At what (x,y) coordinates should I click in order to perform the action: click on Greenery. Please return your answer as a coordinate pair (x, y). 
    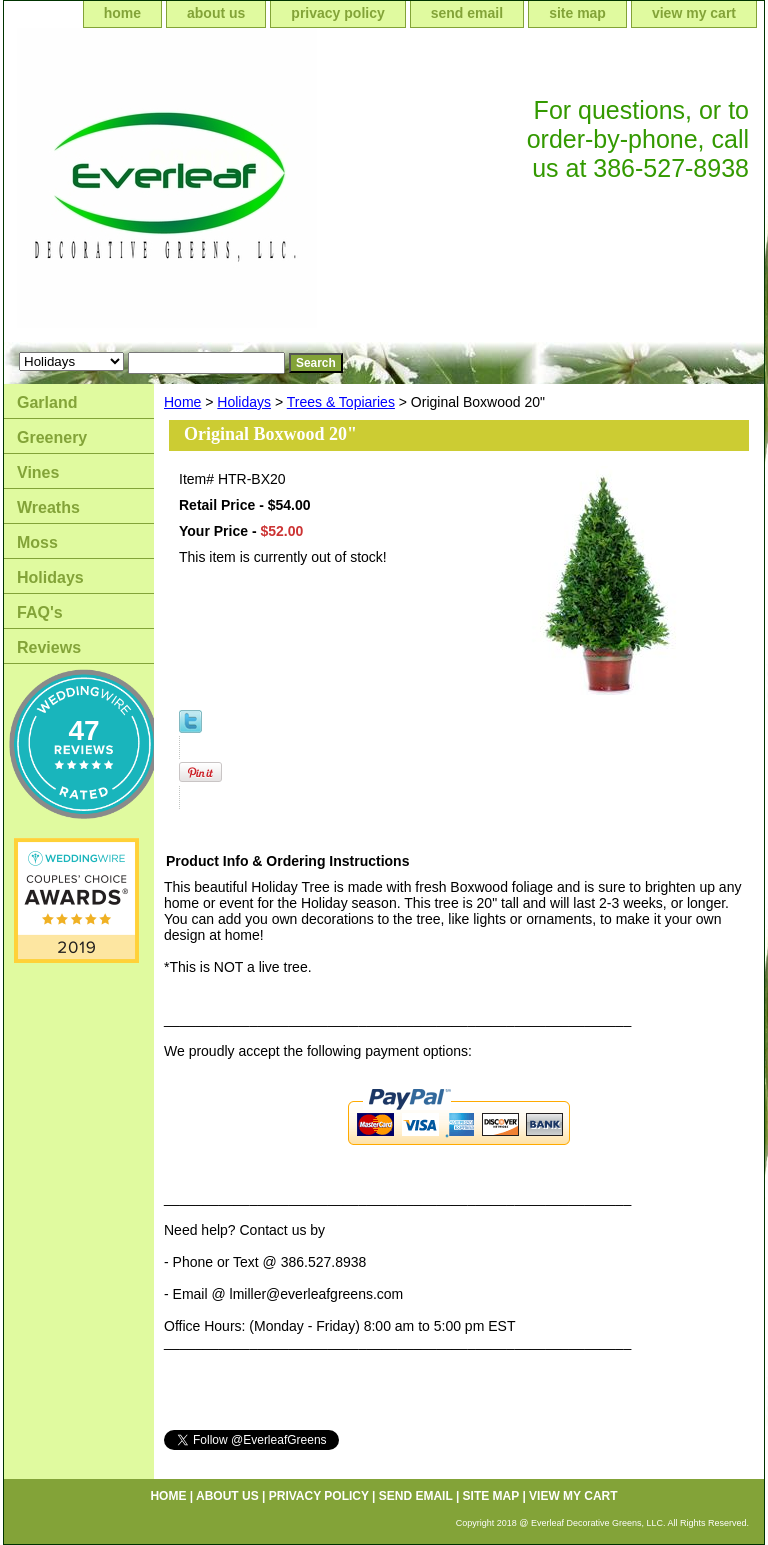
    Looking at the image, I should click on (52, 437).